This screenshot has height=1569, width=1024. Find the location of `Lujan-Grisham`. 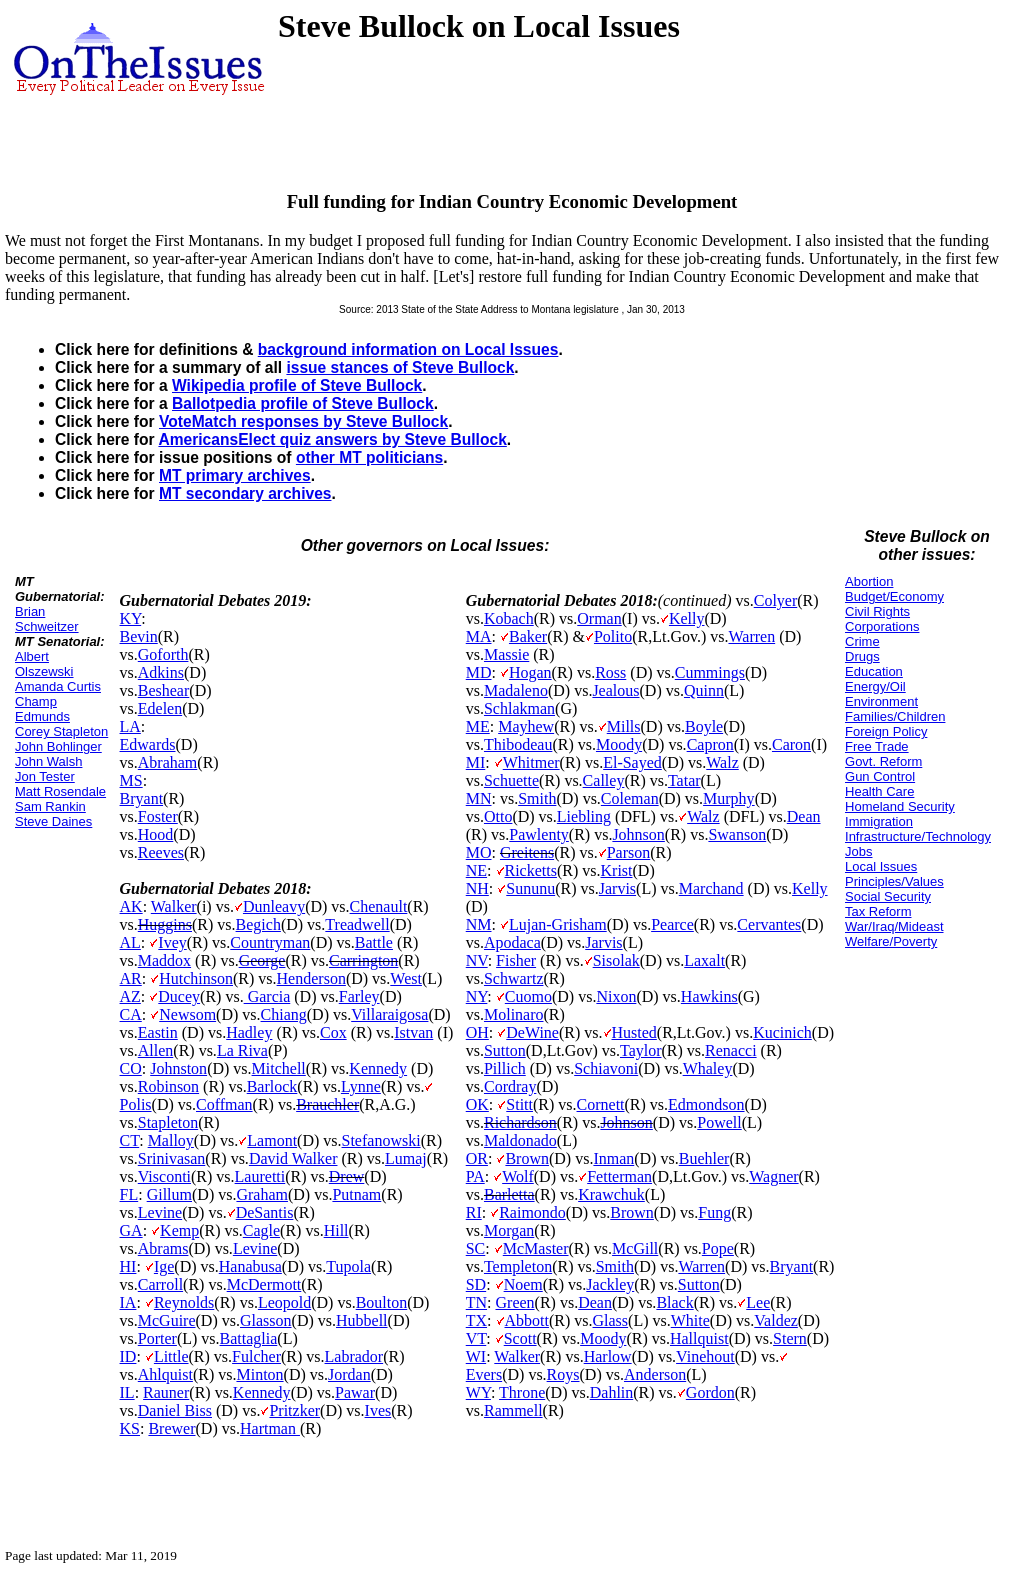

Lujan-Grisham is located at coordinates (558, 924).